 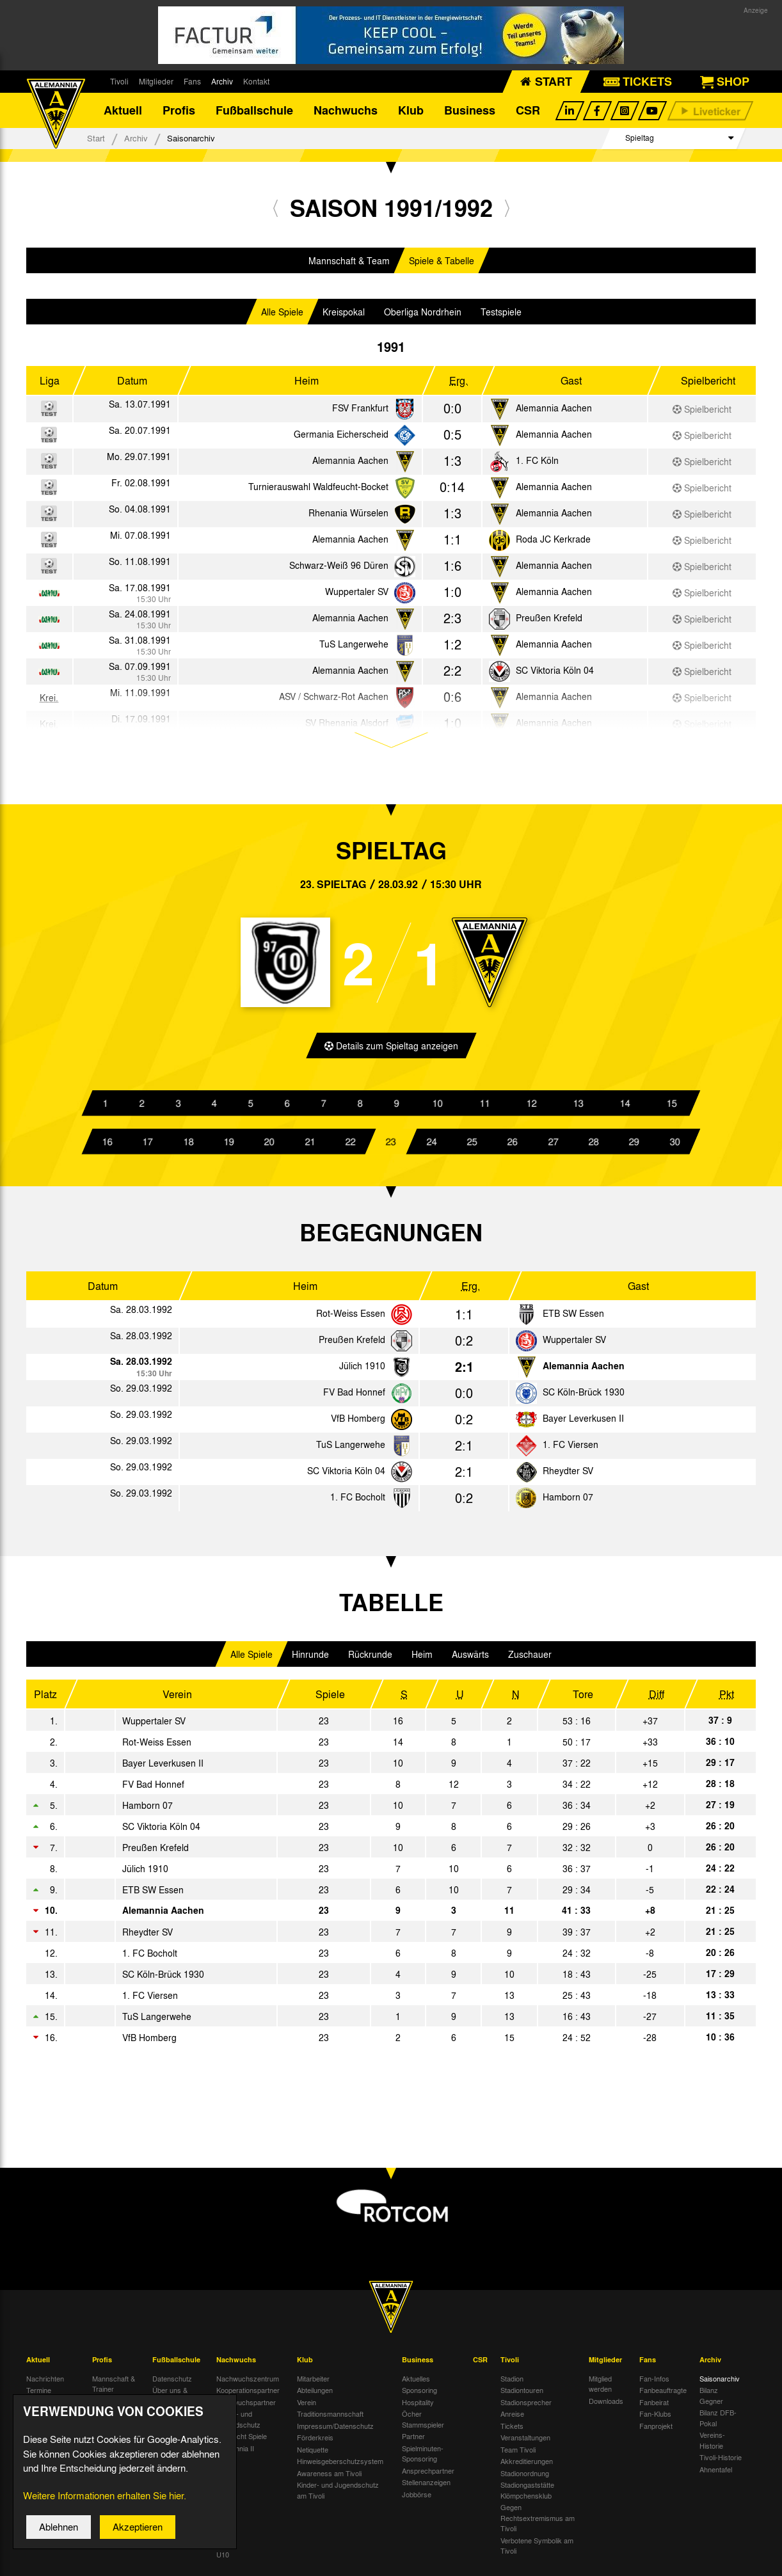 I want to click on Fußballschule, so click(x=254, y=112).